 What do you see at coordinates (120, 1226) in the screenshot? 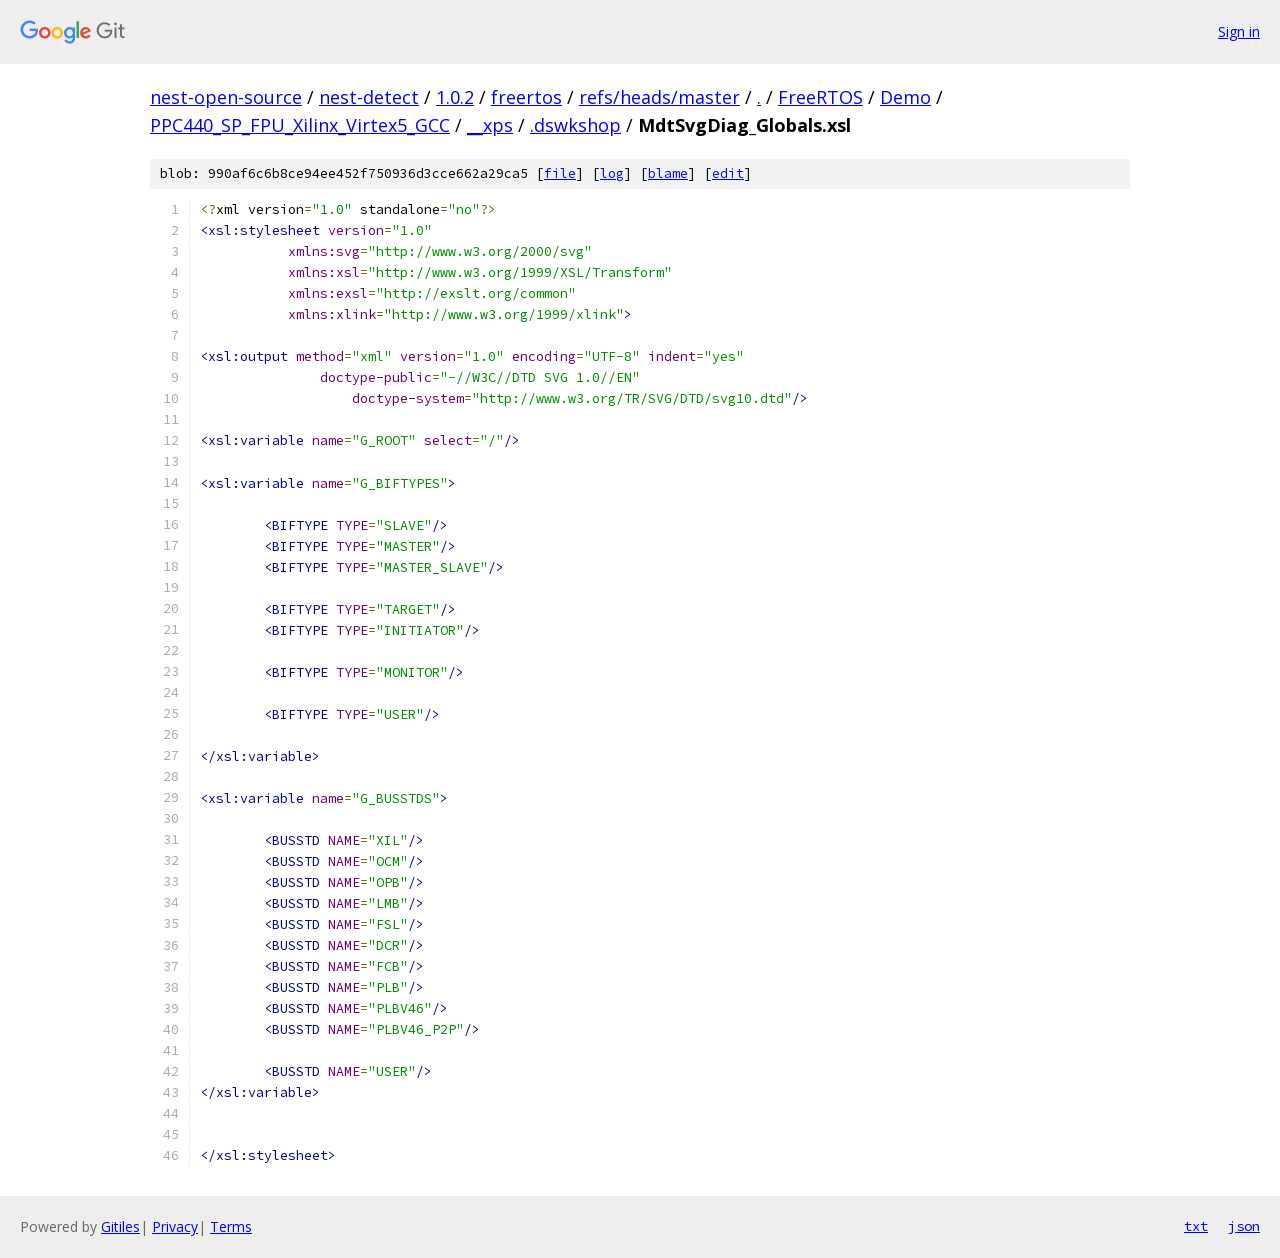
I see `Gitiles` at bounding box center [120, 1226].